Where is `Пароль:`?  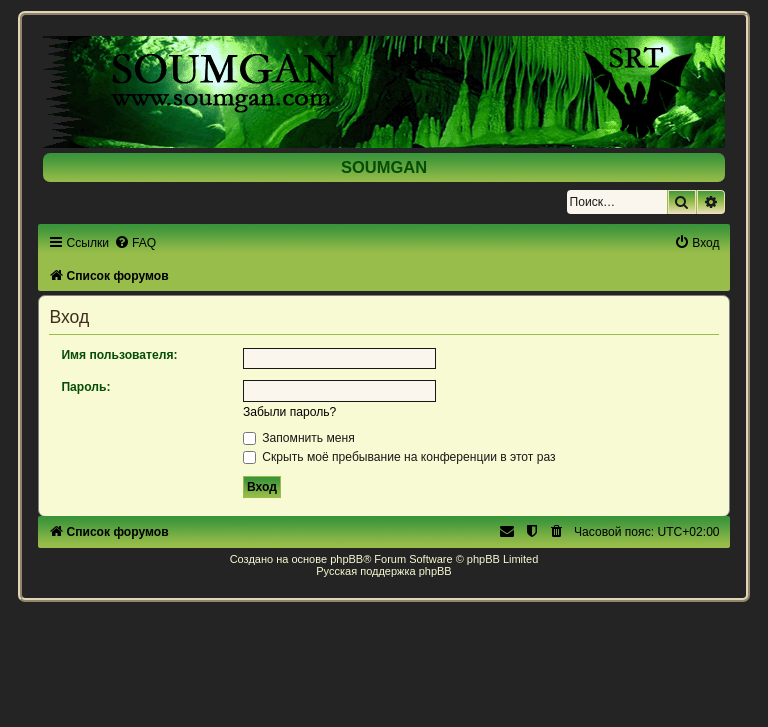 Пароль: is located at coordinates (85, 387).